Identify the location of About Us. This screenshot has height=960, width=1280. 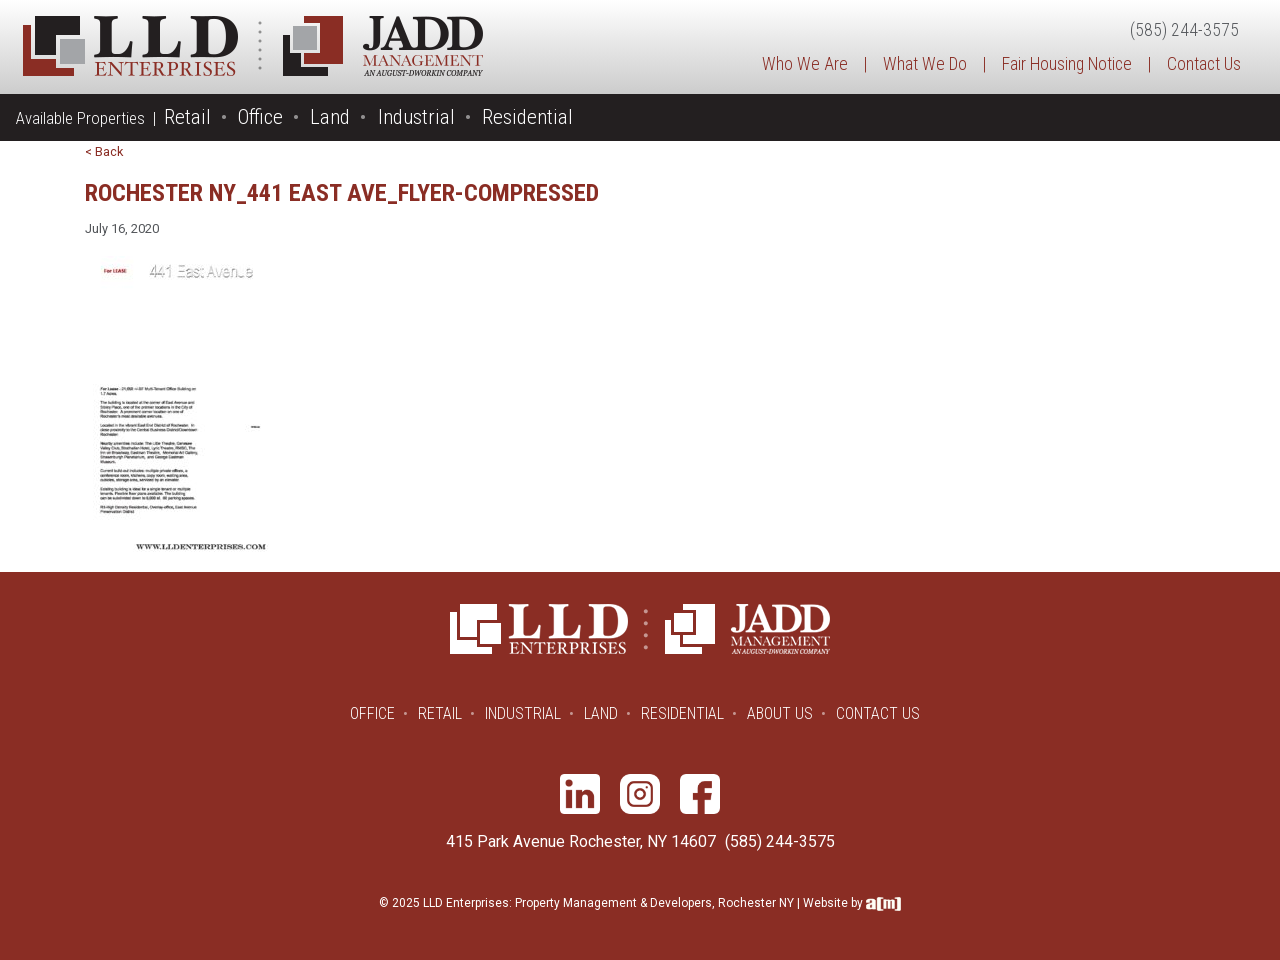
(780, 713).